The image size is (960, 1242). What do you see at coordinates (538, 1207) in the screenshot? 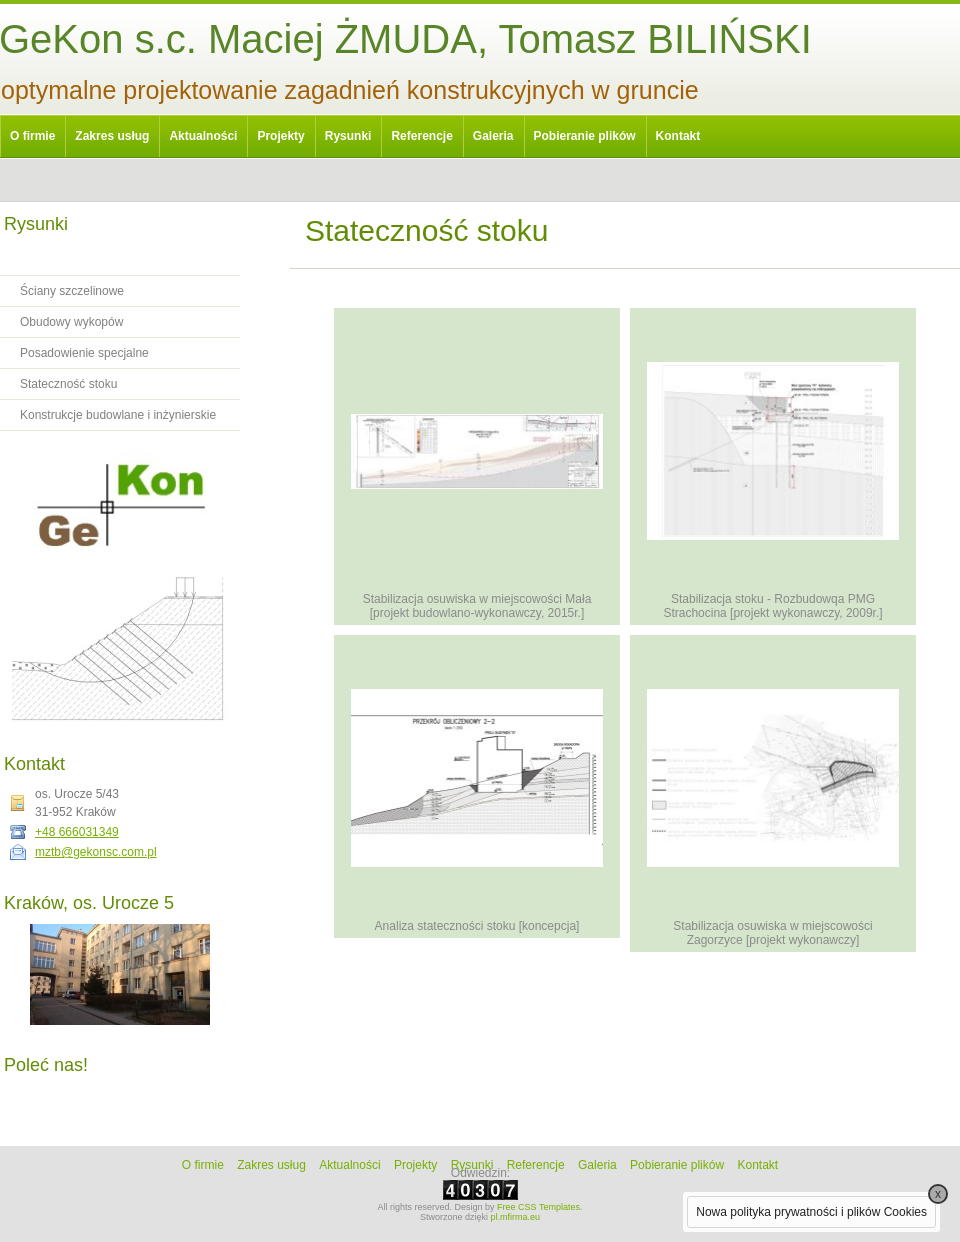
I see `Free CSS Templates` at bounding box center [538, 1207].